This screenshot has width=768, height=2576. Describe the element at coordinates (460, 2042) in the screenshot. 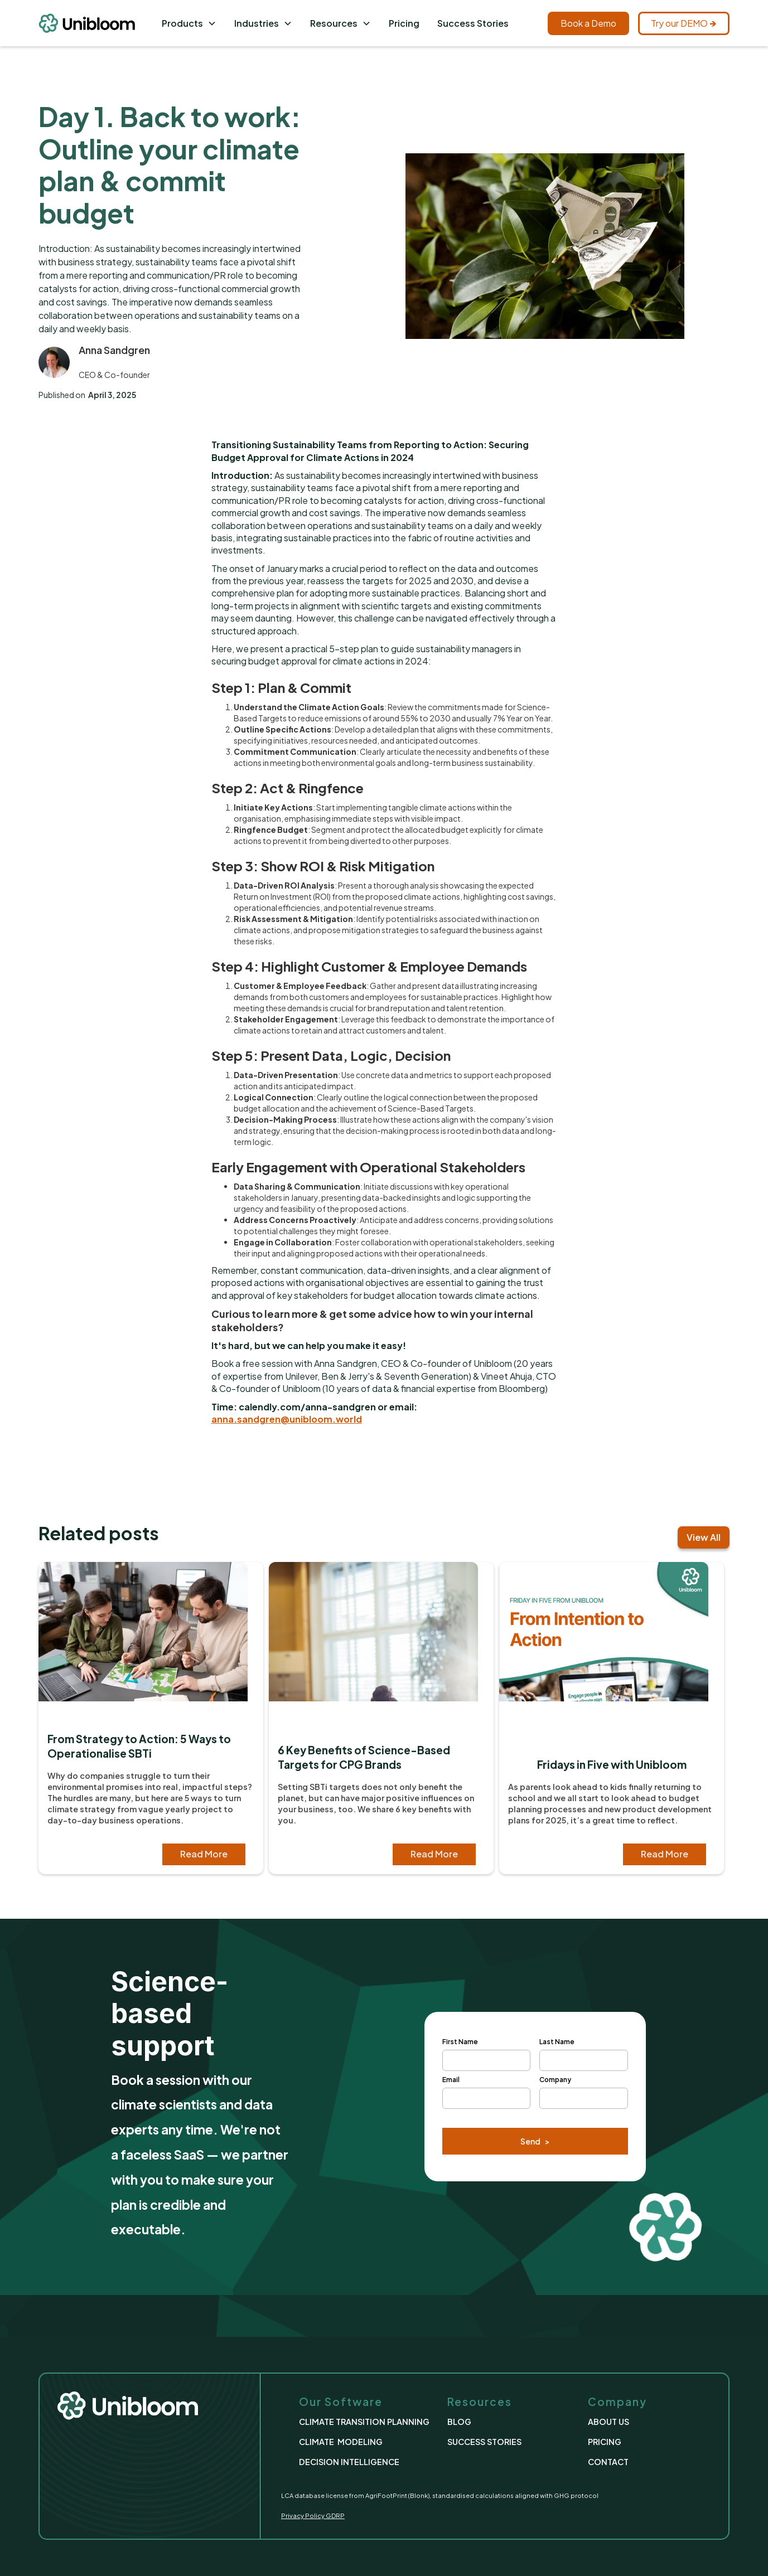

I see `First Name` at that location.